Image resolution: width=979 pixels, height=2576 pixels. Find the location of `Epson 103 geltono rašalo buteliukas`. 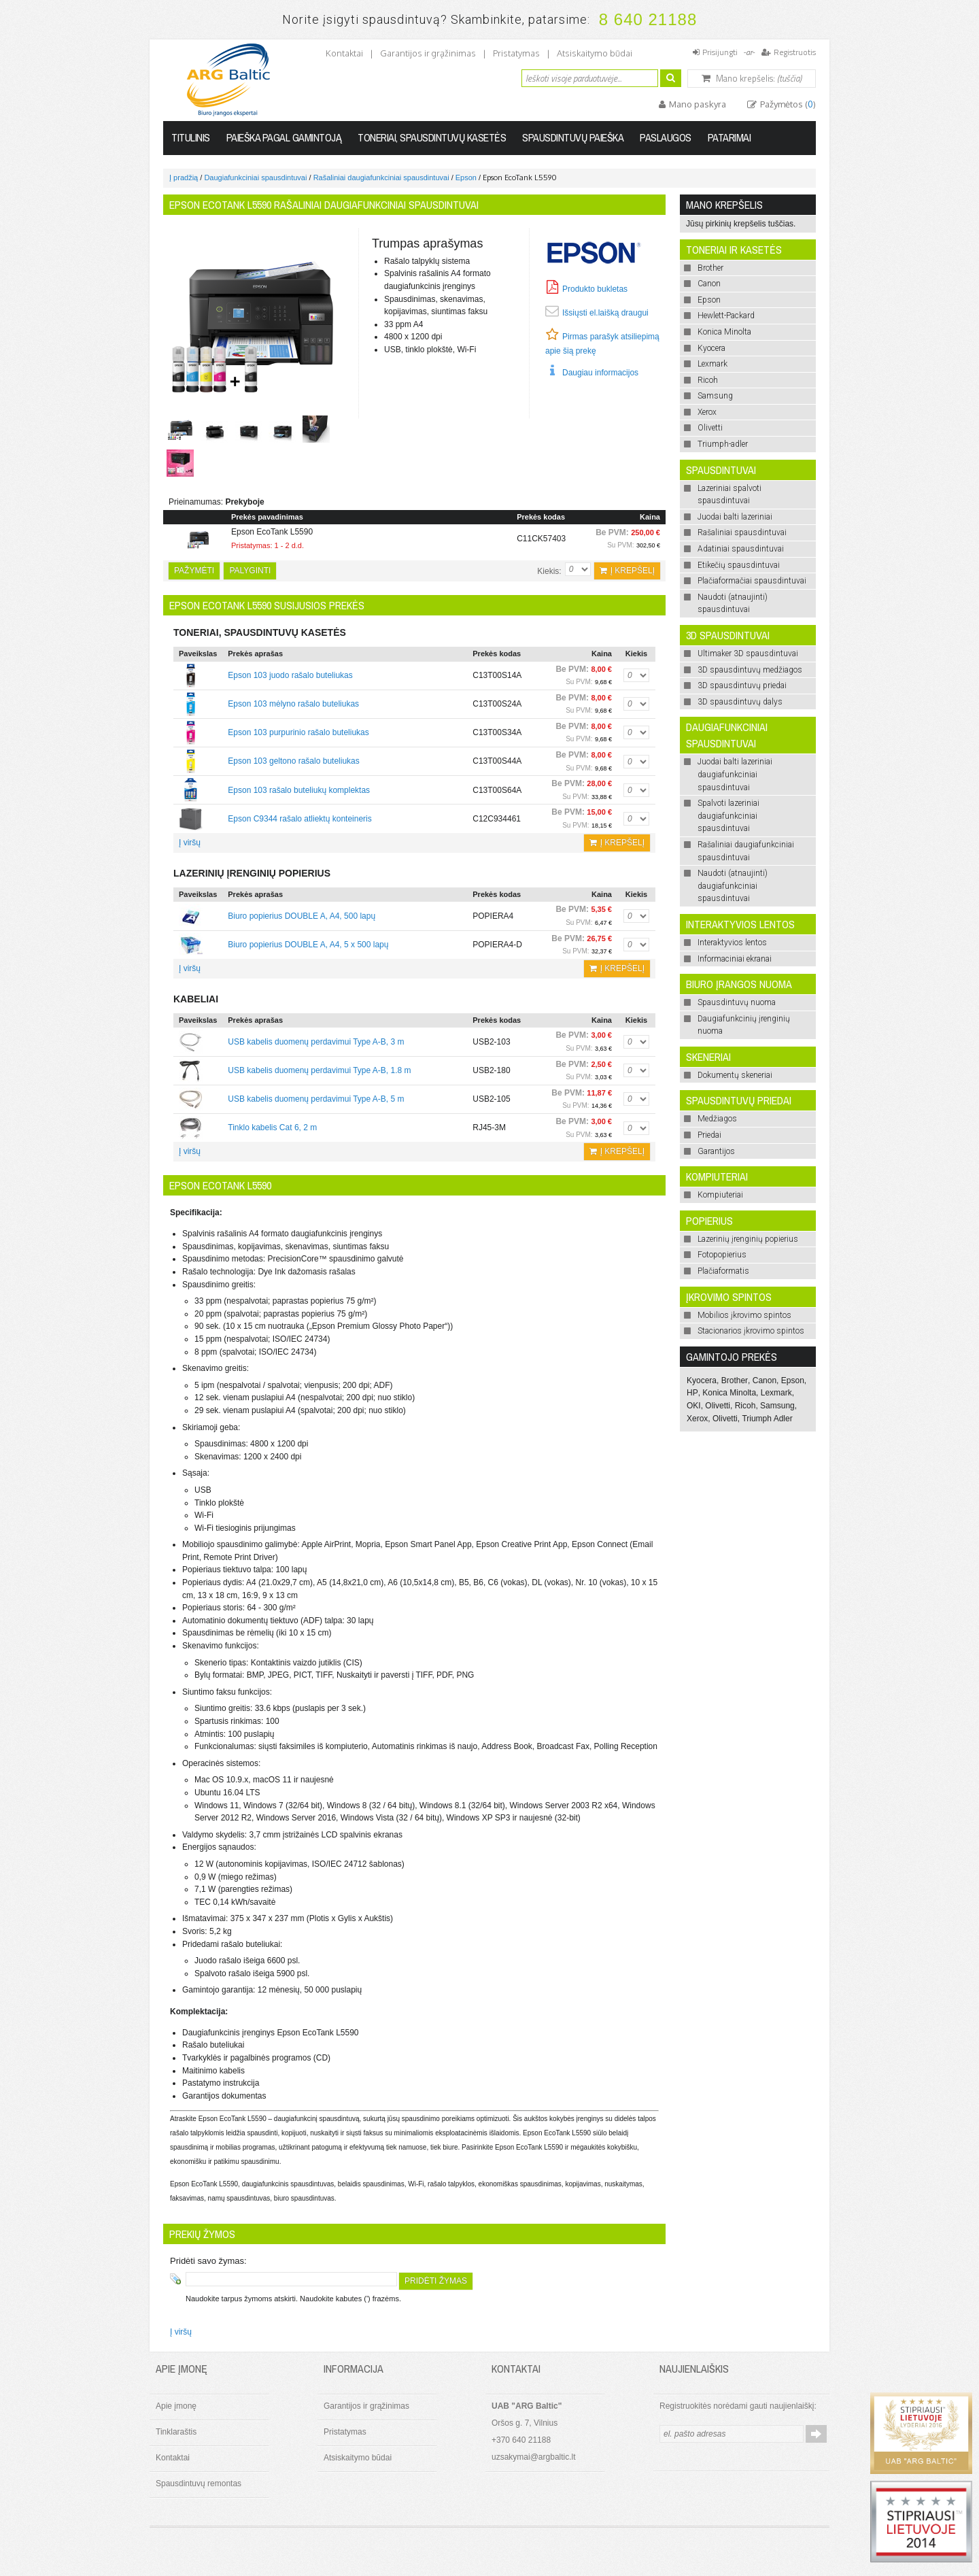

Epson 103 geltono rašalo buteliukas is located at coordinates (293, 761).